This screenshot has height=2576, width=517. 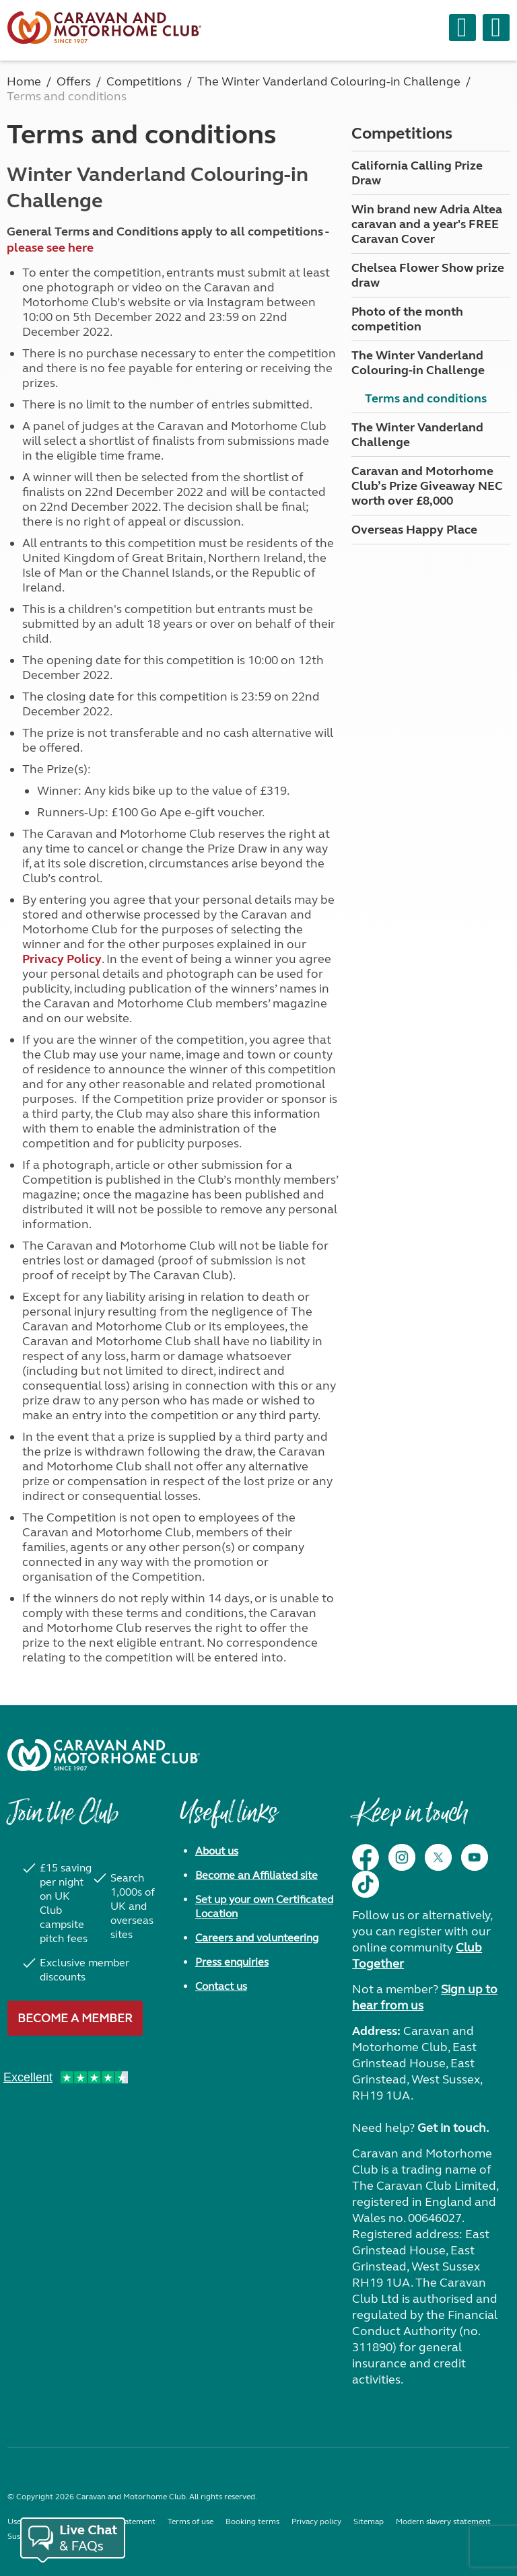 What do you see at coordinates (190, 2521) in the screenshot?
I see `Terms of use` at bounding box center [190, 2521].